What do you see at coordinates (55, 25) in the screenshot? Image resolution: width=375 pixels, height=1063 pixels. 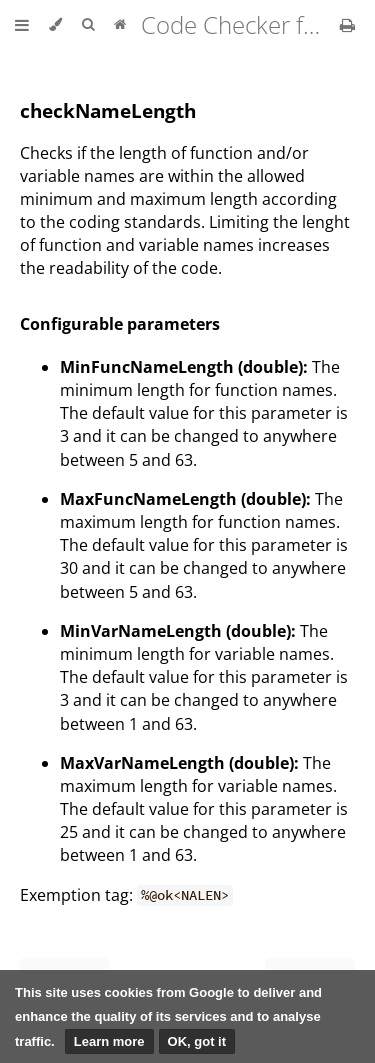 I see `[Change theme]` at bounding box center [55, 25].